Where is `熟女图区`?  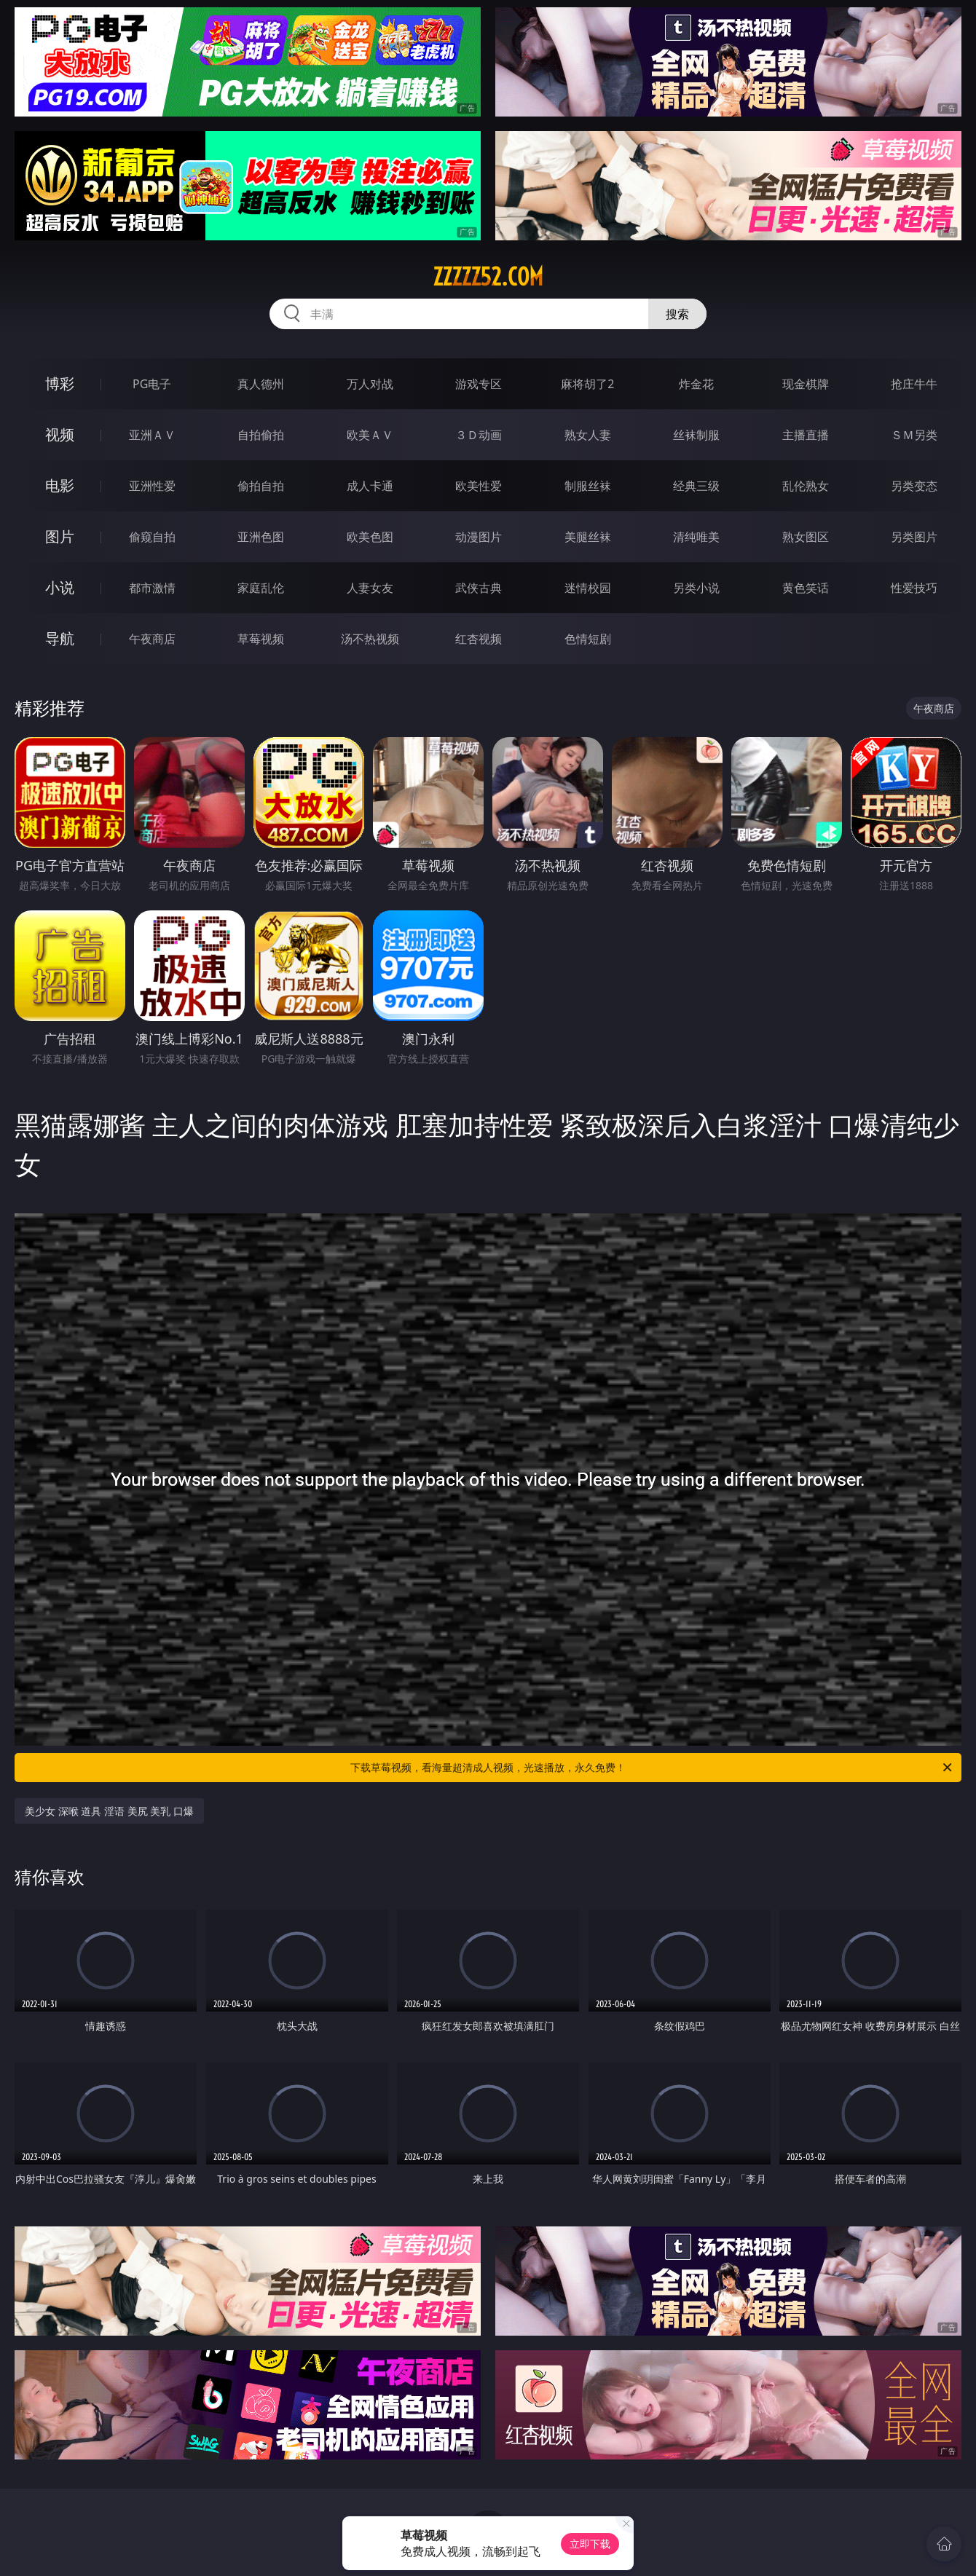
熟女图区 is located at coordinates (805, 537).